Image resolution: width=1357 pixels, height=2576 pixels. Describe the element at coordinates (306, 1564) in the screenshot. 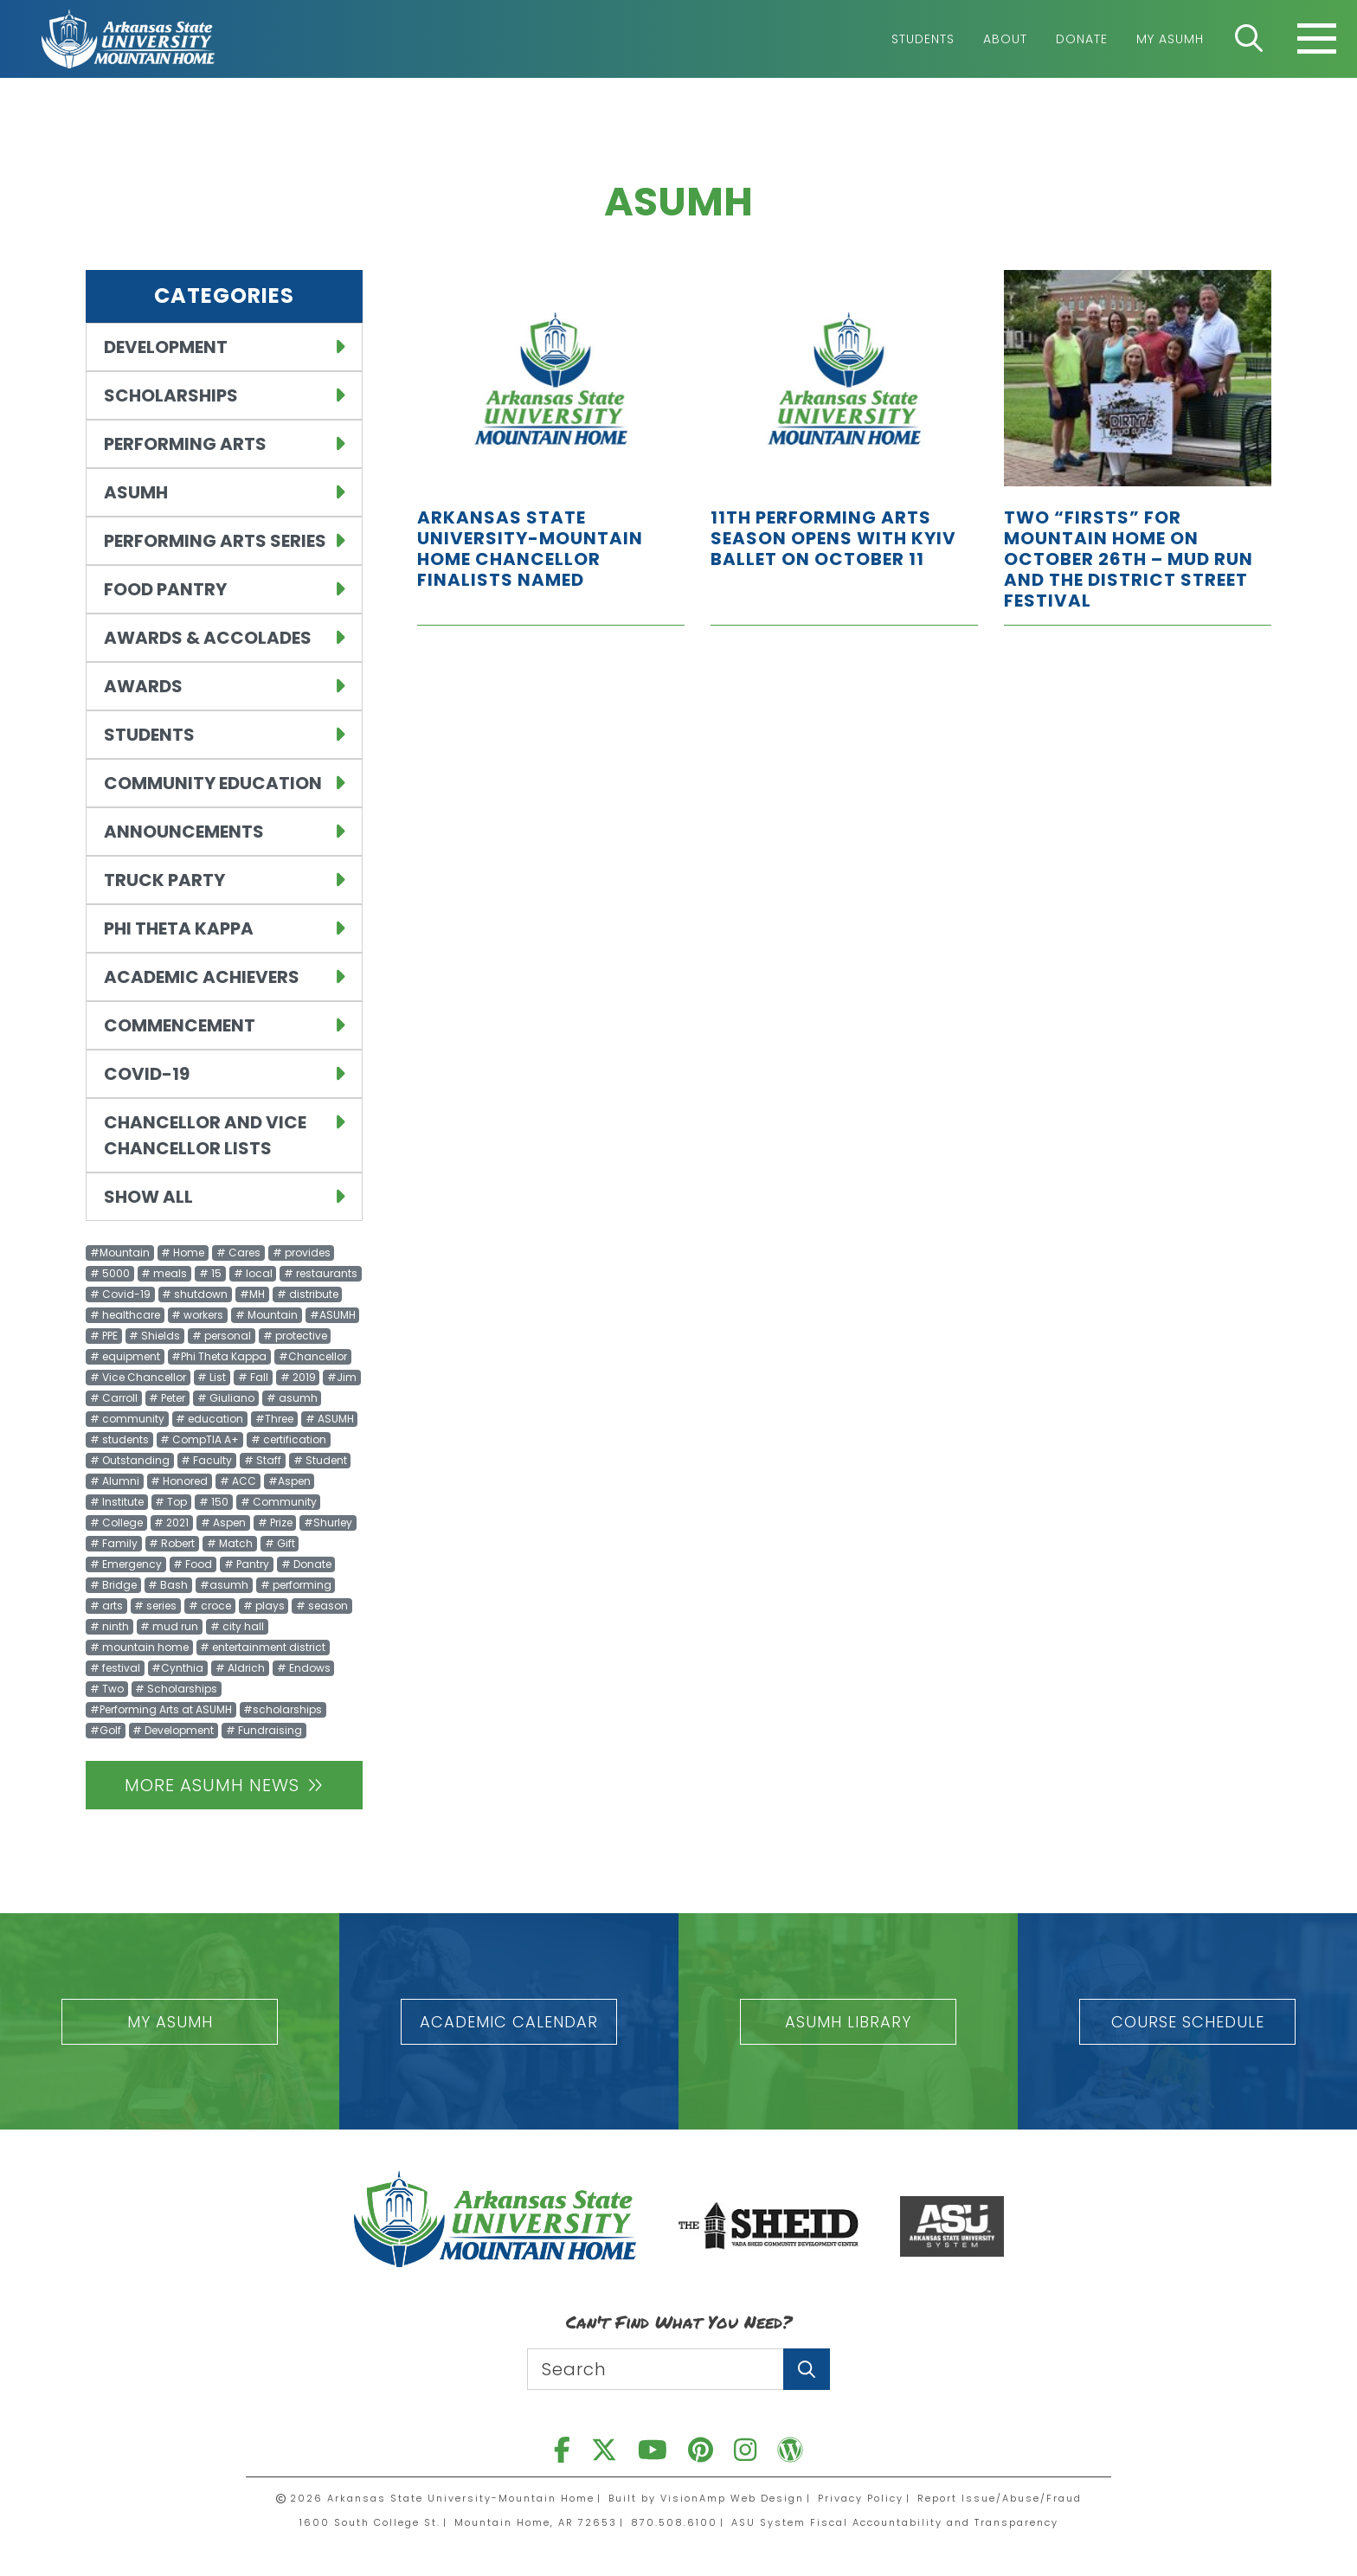

I see `# Donate` at that location.